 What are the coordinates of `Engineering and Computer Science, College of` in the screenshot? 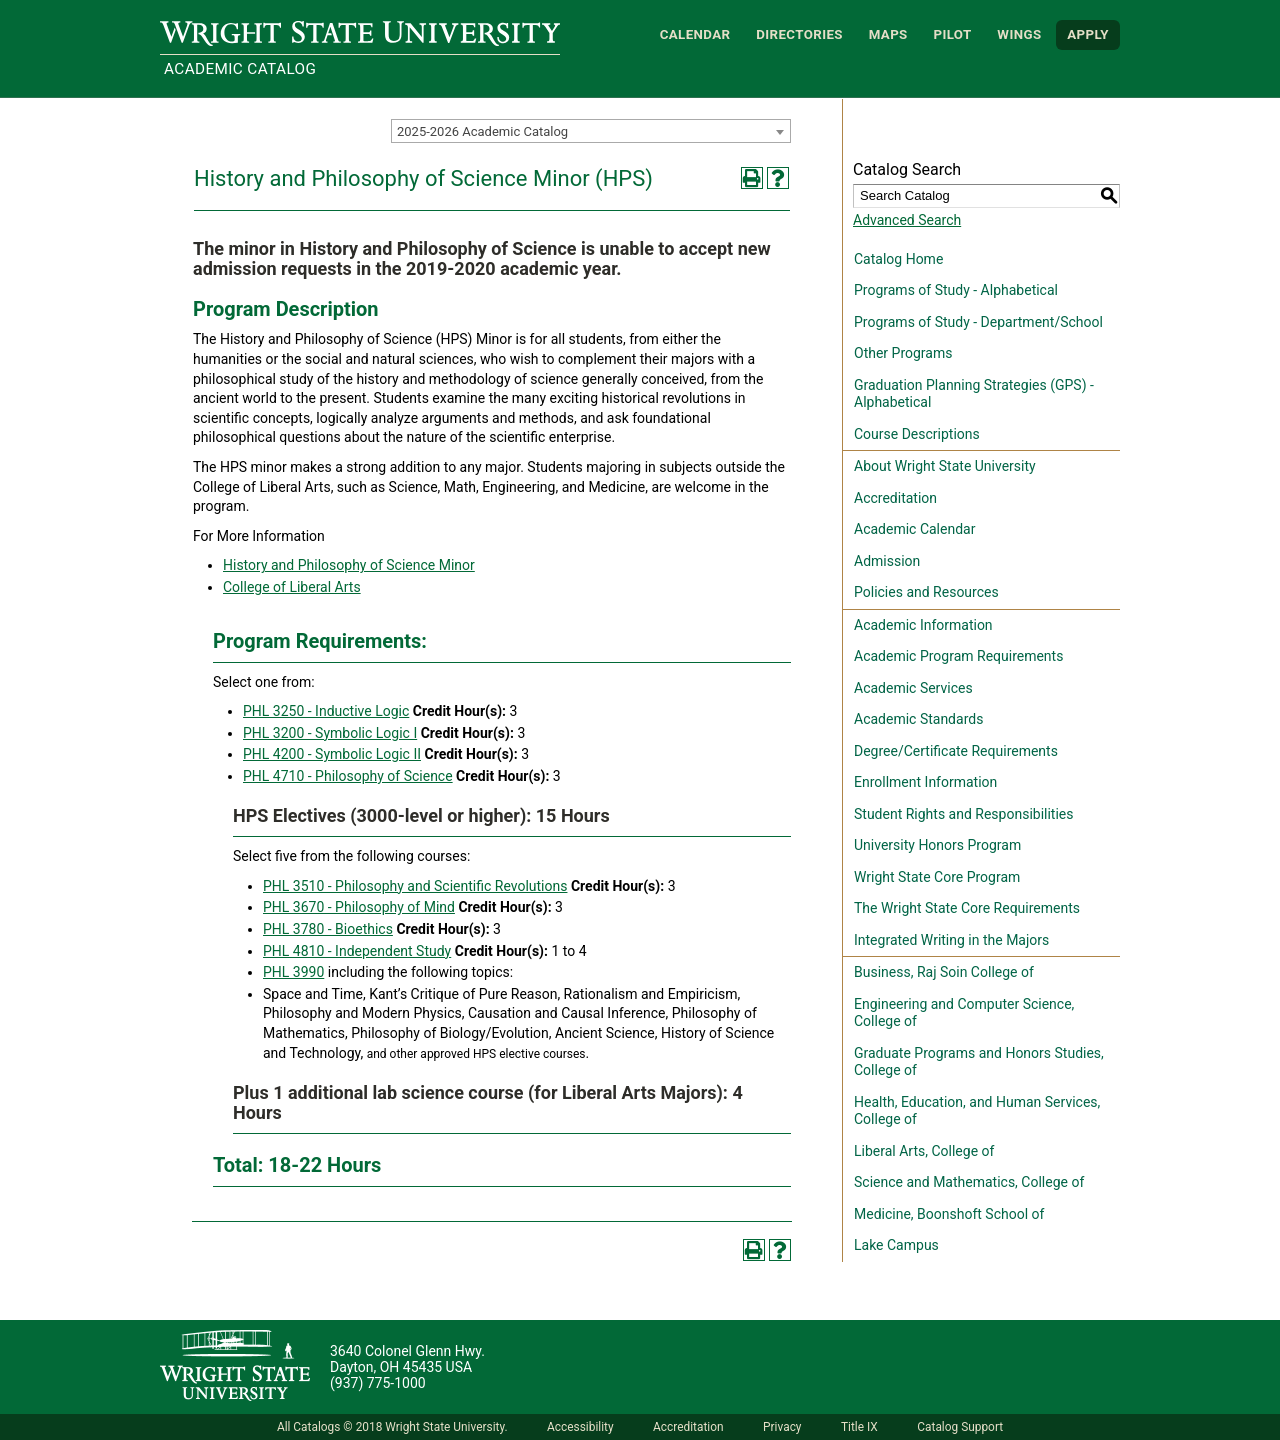 It's located at (964, 1013).